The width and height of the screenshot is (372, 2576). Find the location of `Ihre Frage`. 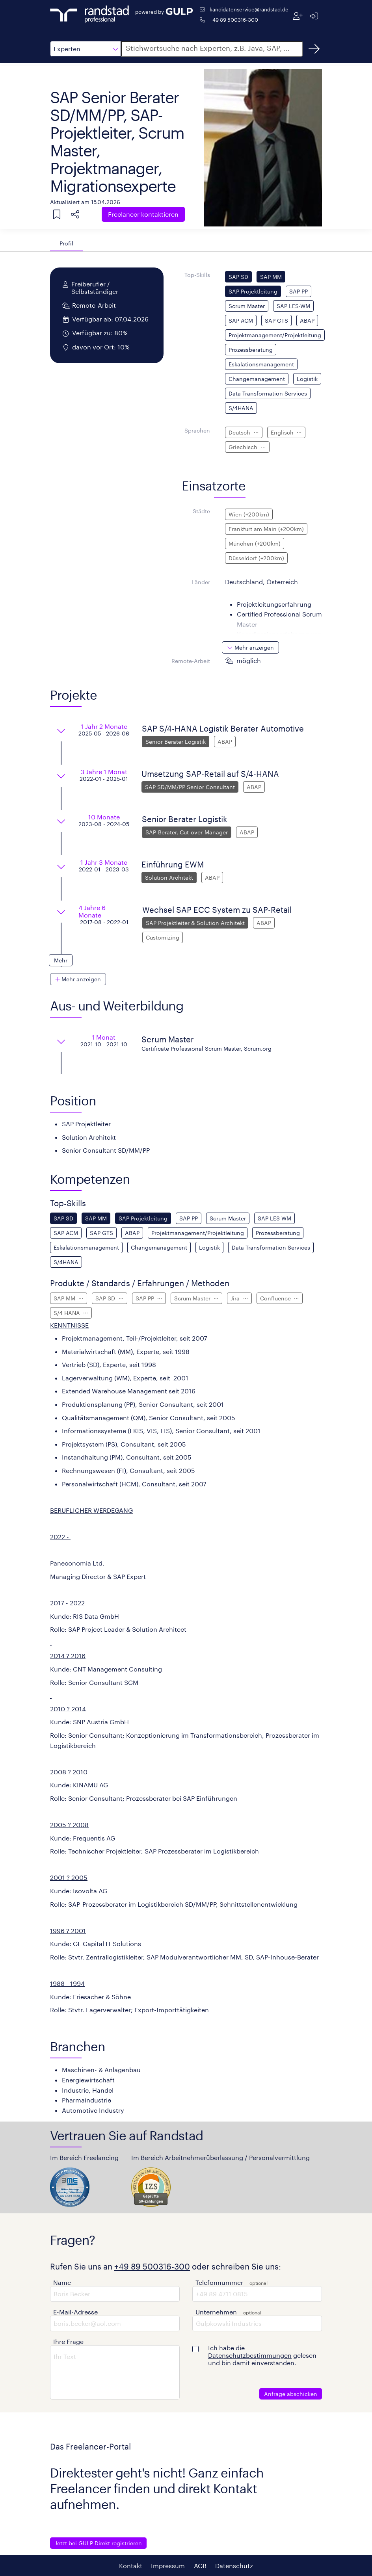

Ihre Frage is located at coordinates (68, 2341).